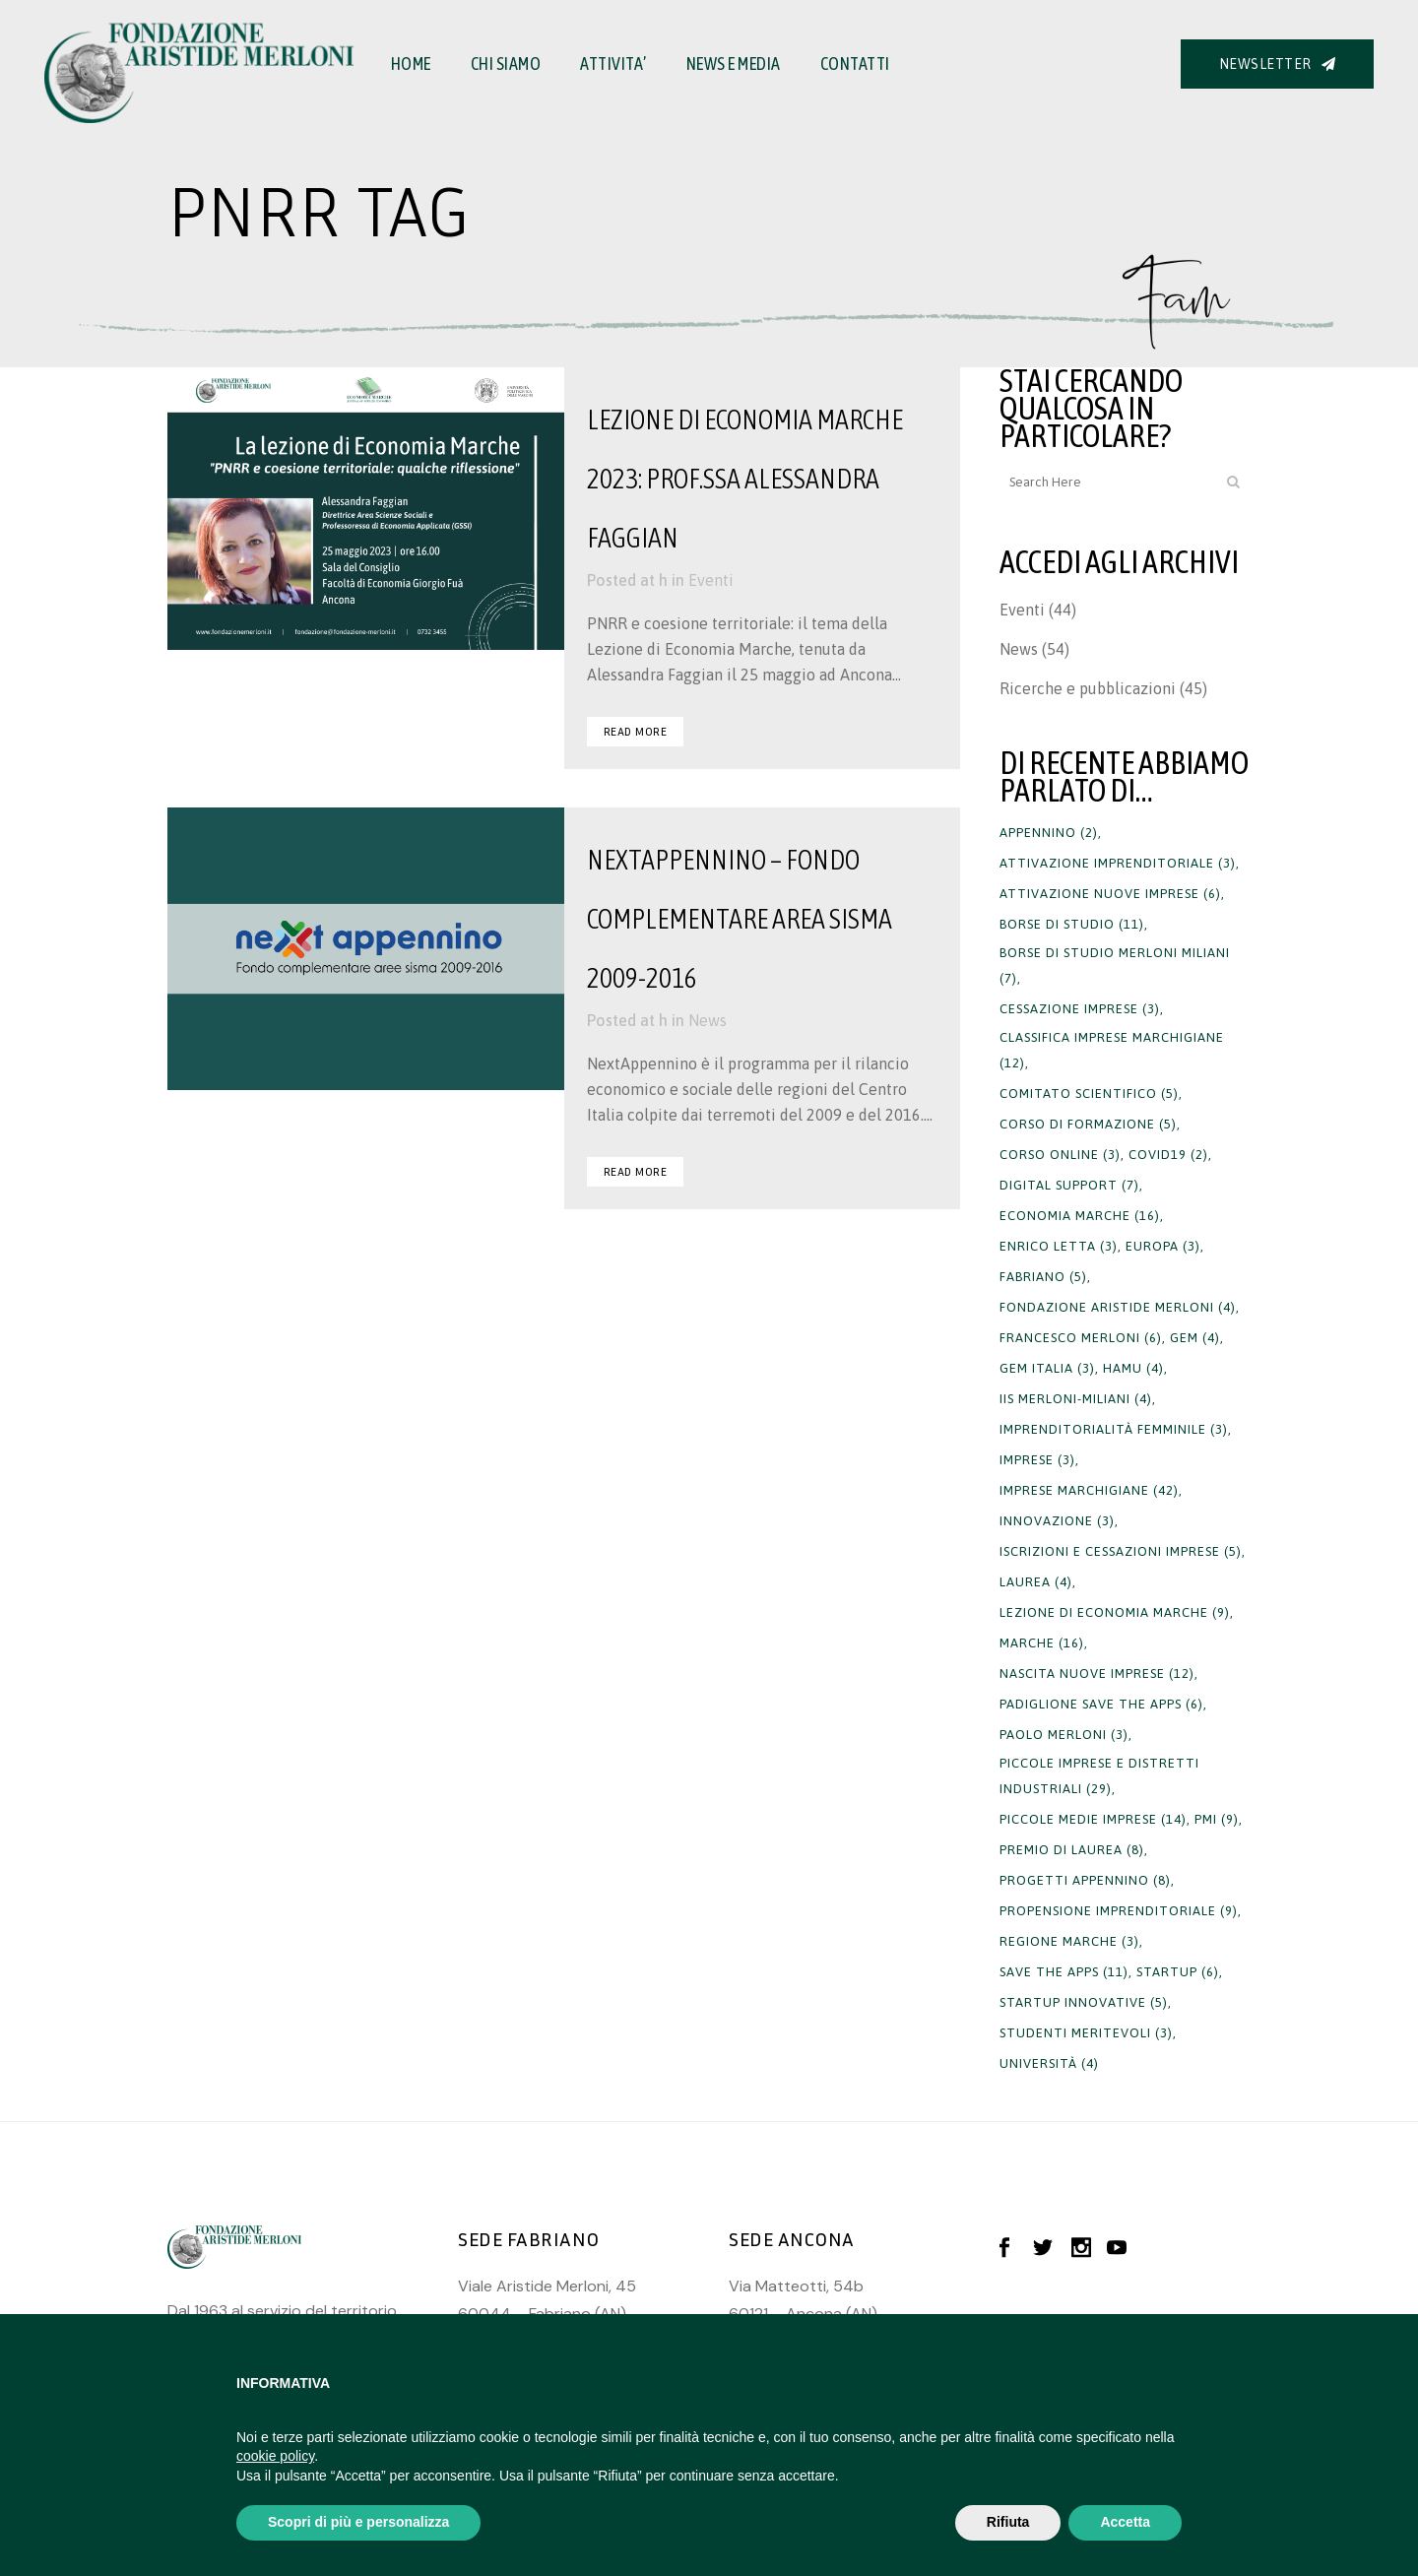 The width and height of the screenshot is (1418, 2576). Describe the element at coordinates (1080, 1337) in the screenshot. I see `francesco merloni [francesco merloni (6 elementi)]` at that location.